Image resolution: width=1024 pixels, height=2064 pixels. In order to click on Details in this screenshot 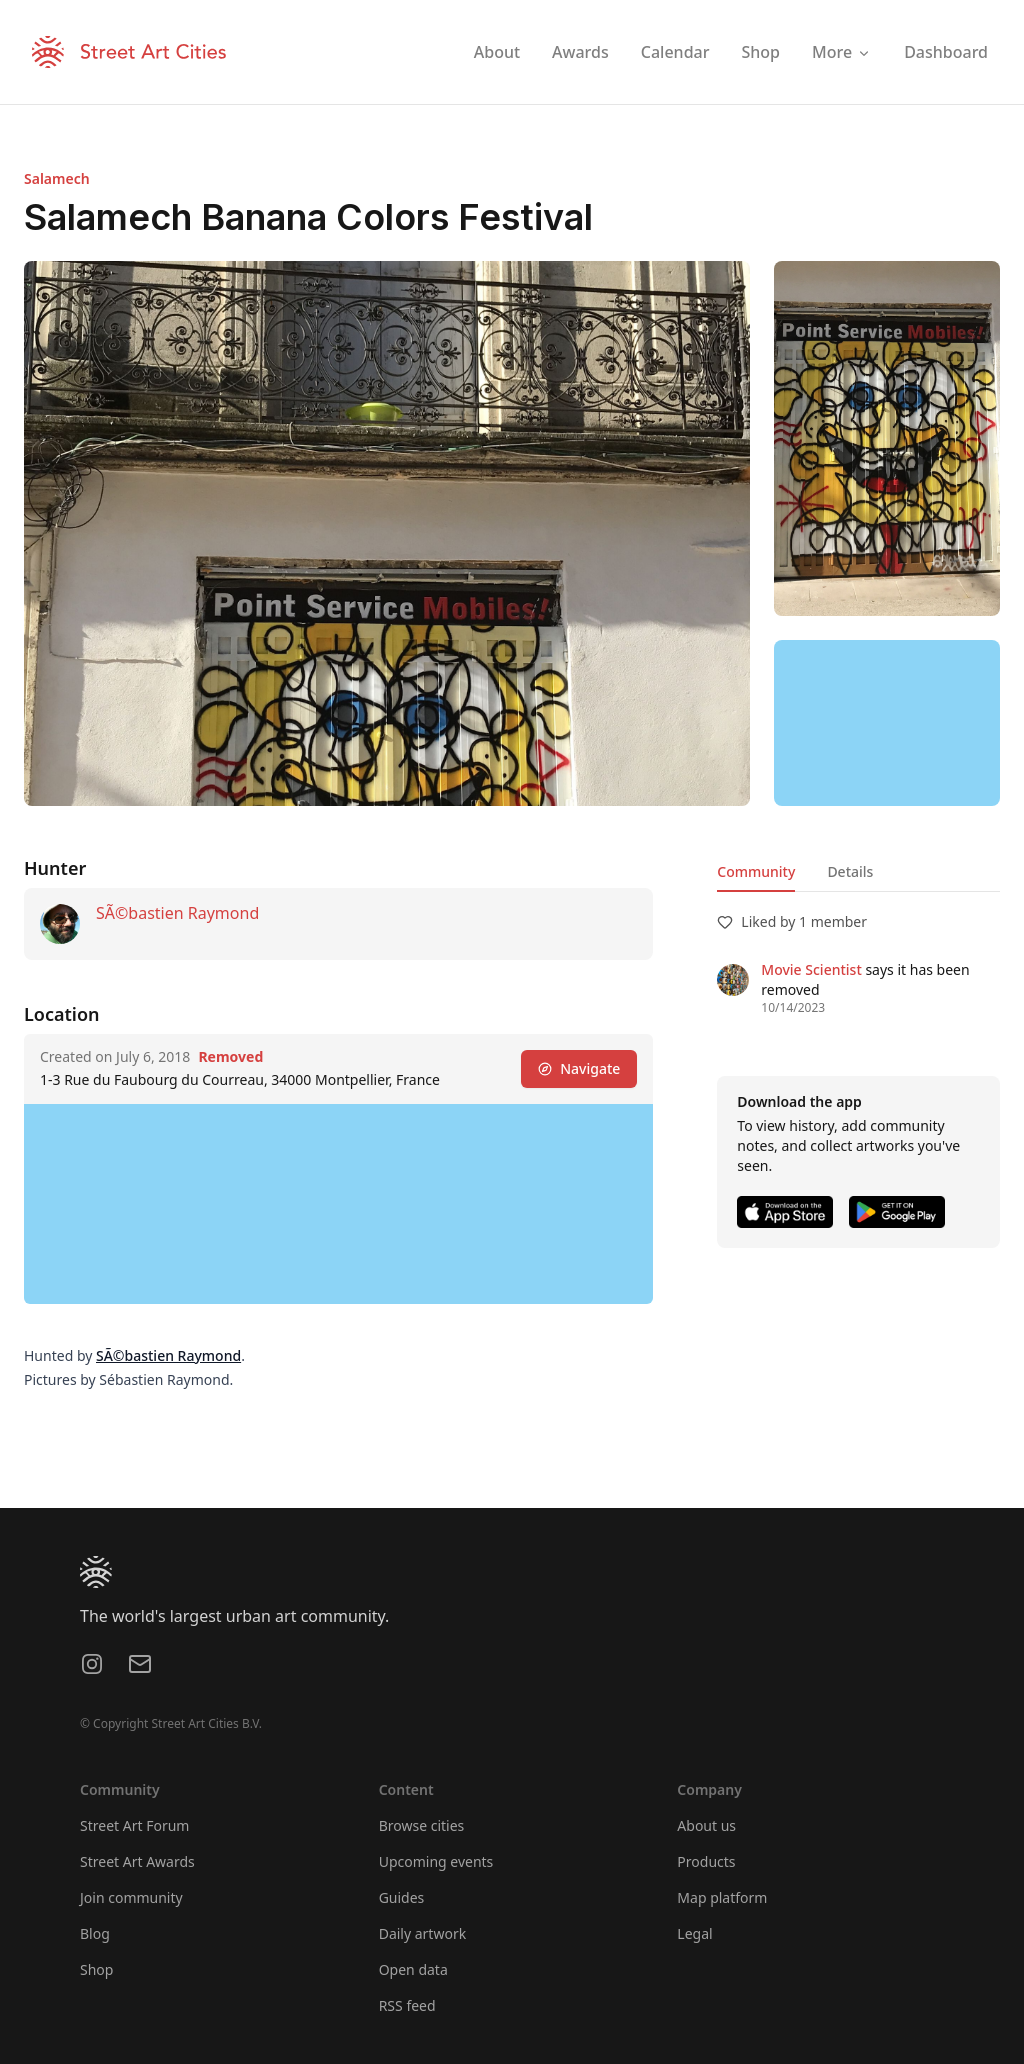, I will do `click(850, 871)`.